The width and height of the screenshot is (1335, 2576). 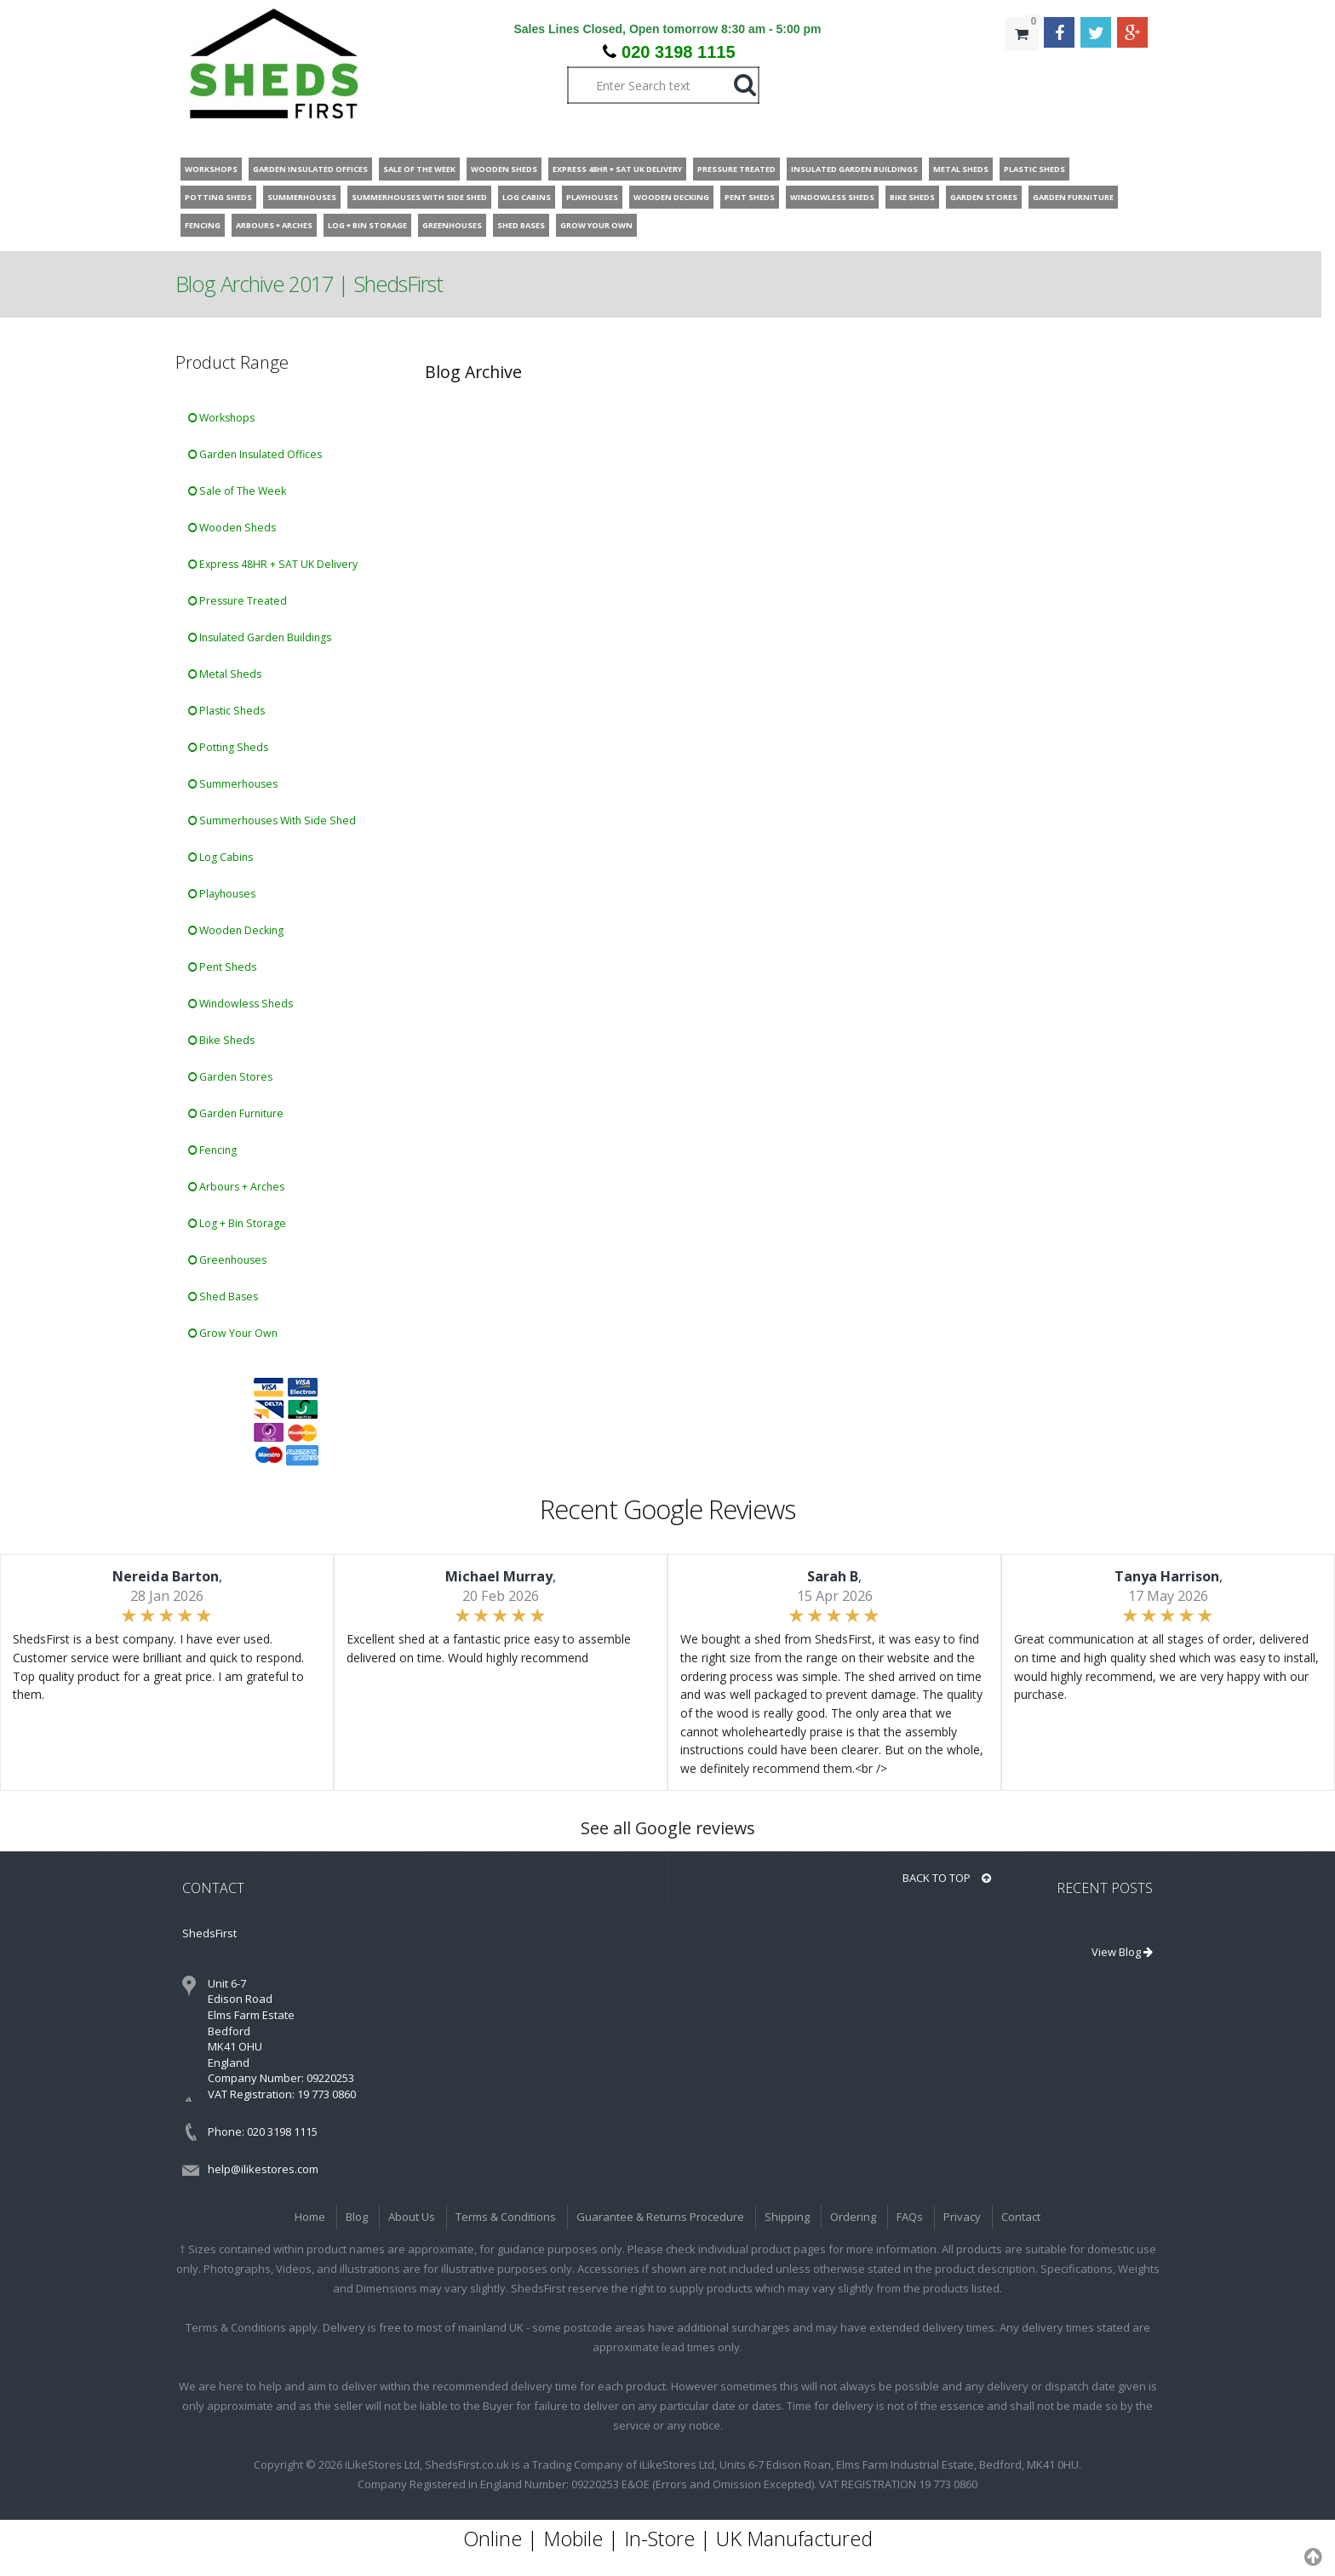 I want to click on Blog, so click(x=357, y=2216).